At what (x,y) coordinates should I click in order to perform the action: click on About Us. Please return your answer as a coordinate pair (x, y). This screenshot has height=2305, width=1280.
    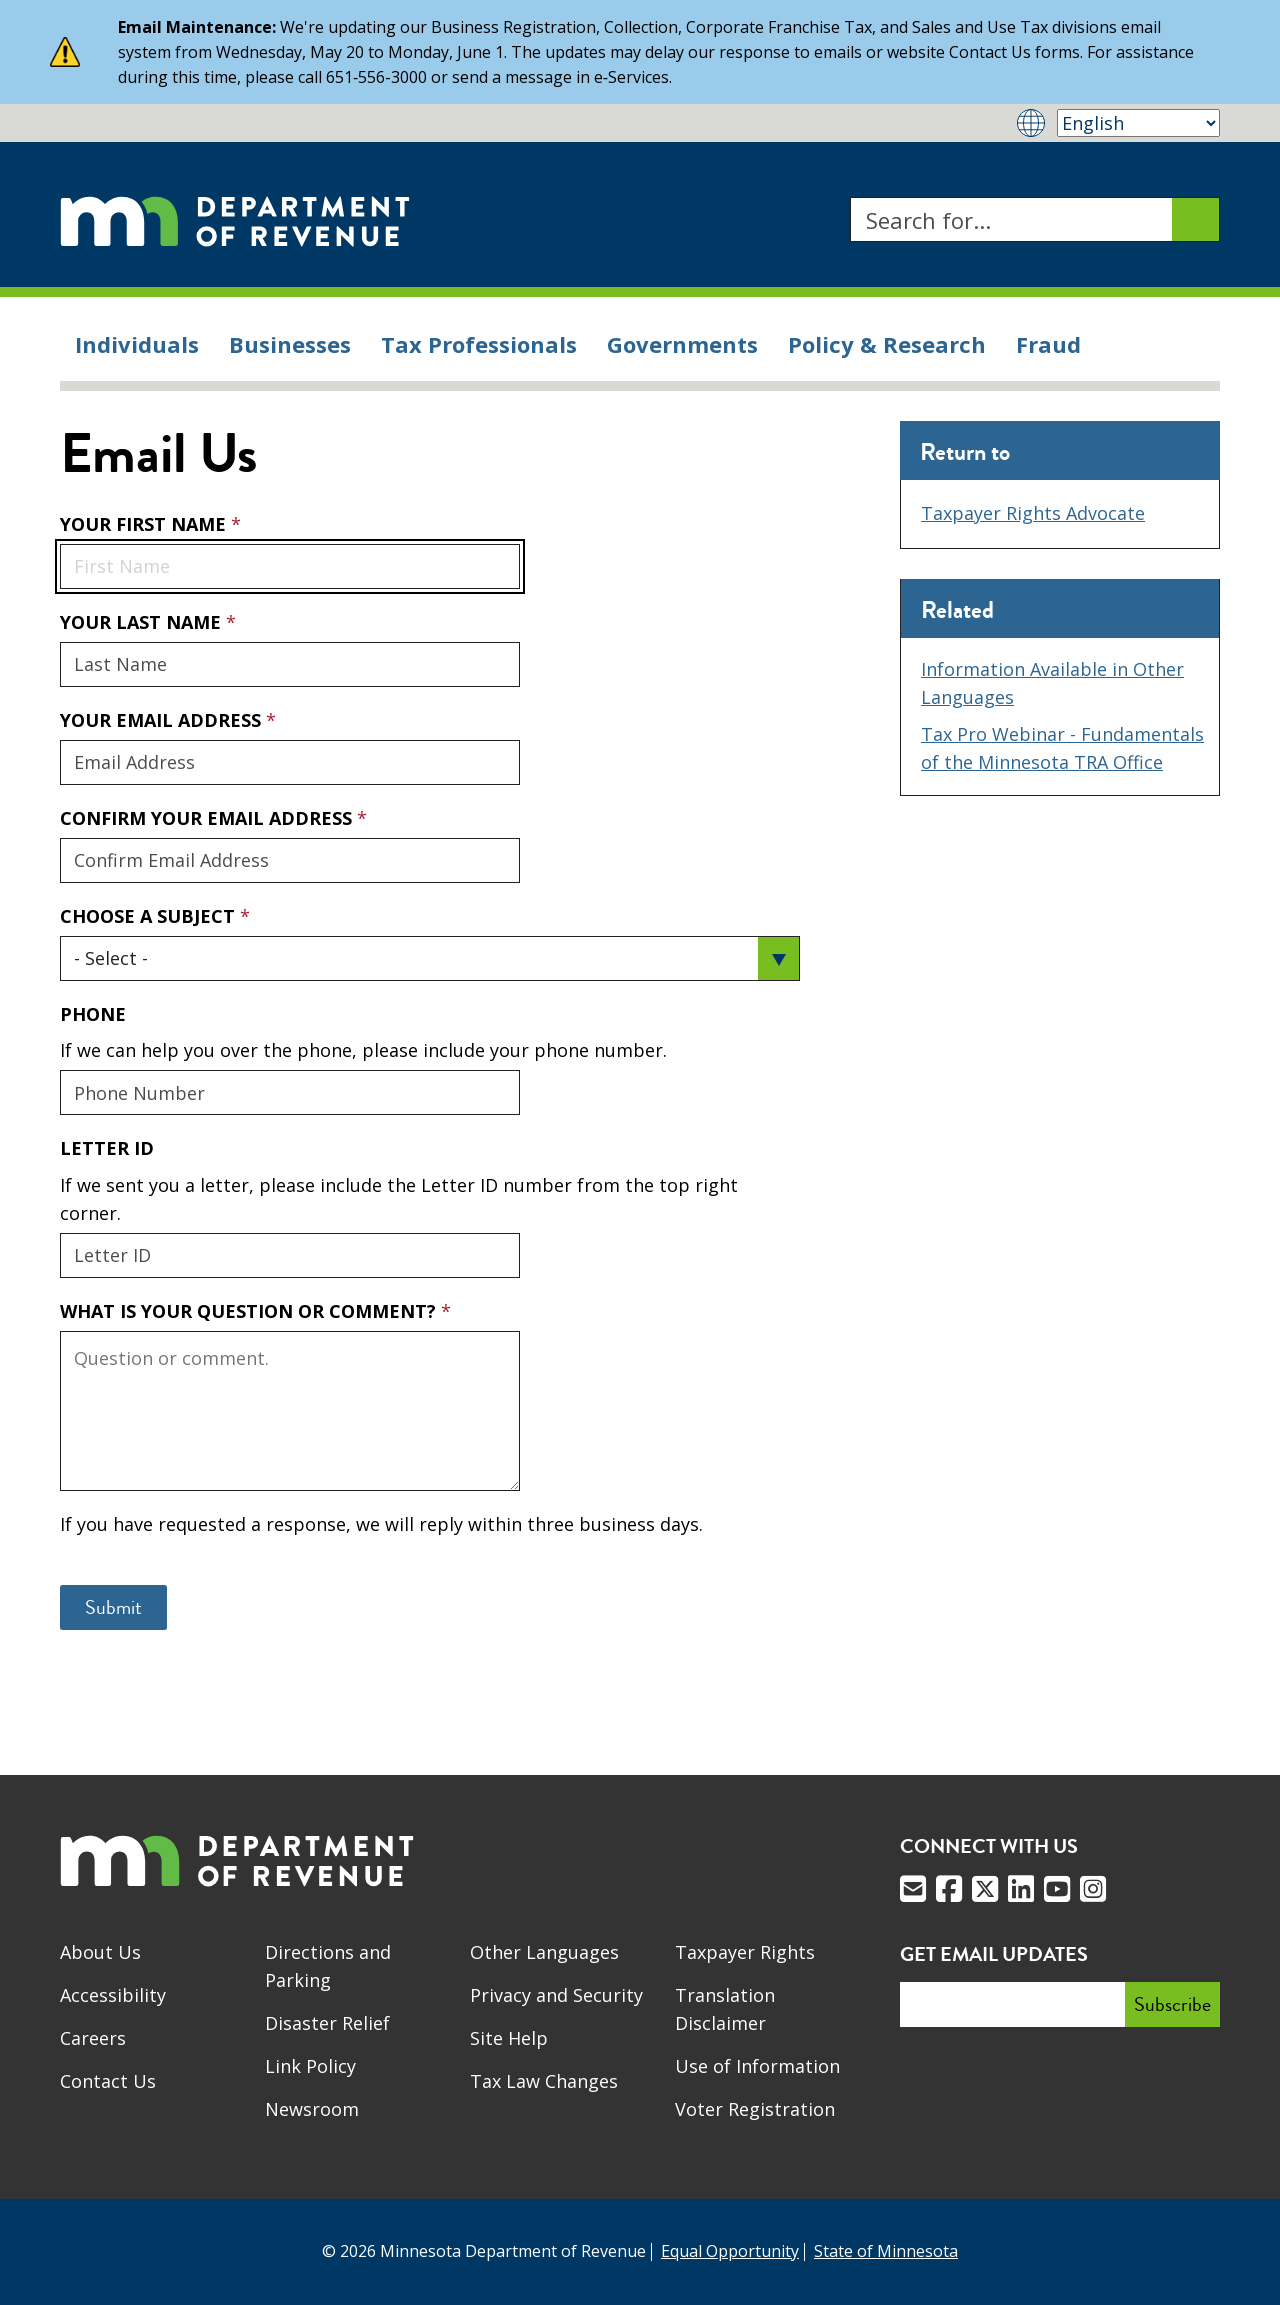
    Looking at the image, I should click on (100, 1952).